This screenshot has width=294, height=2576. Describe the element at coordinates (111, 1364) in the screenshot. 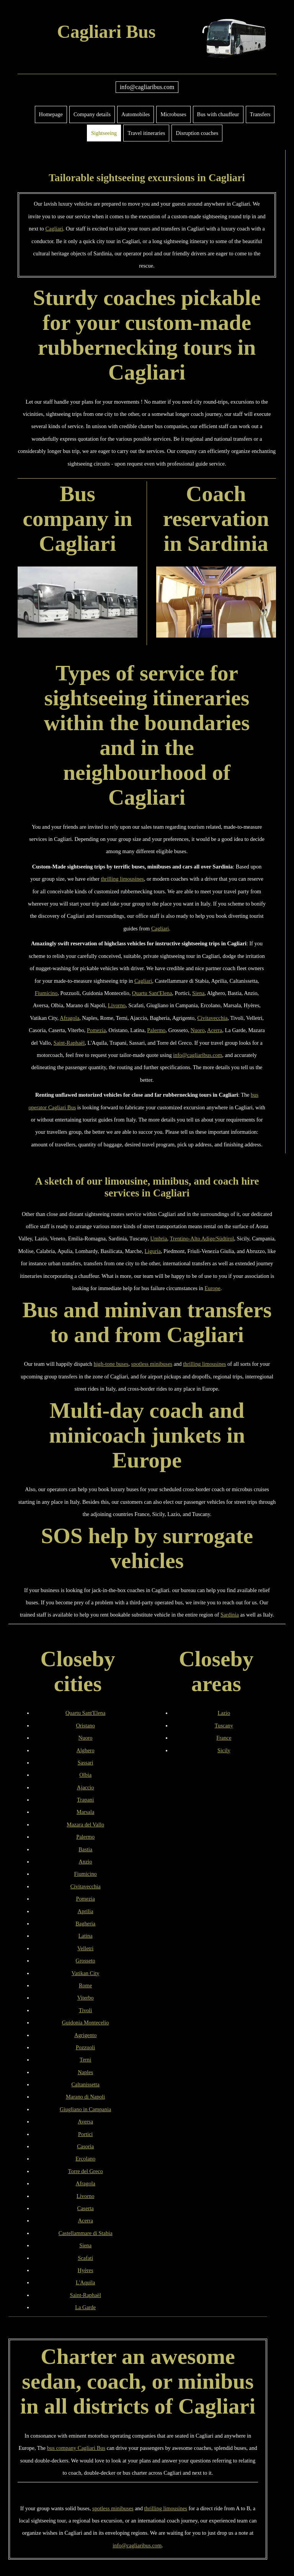

I see `high-tone buses` at that location.